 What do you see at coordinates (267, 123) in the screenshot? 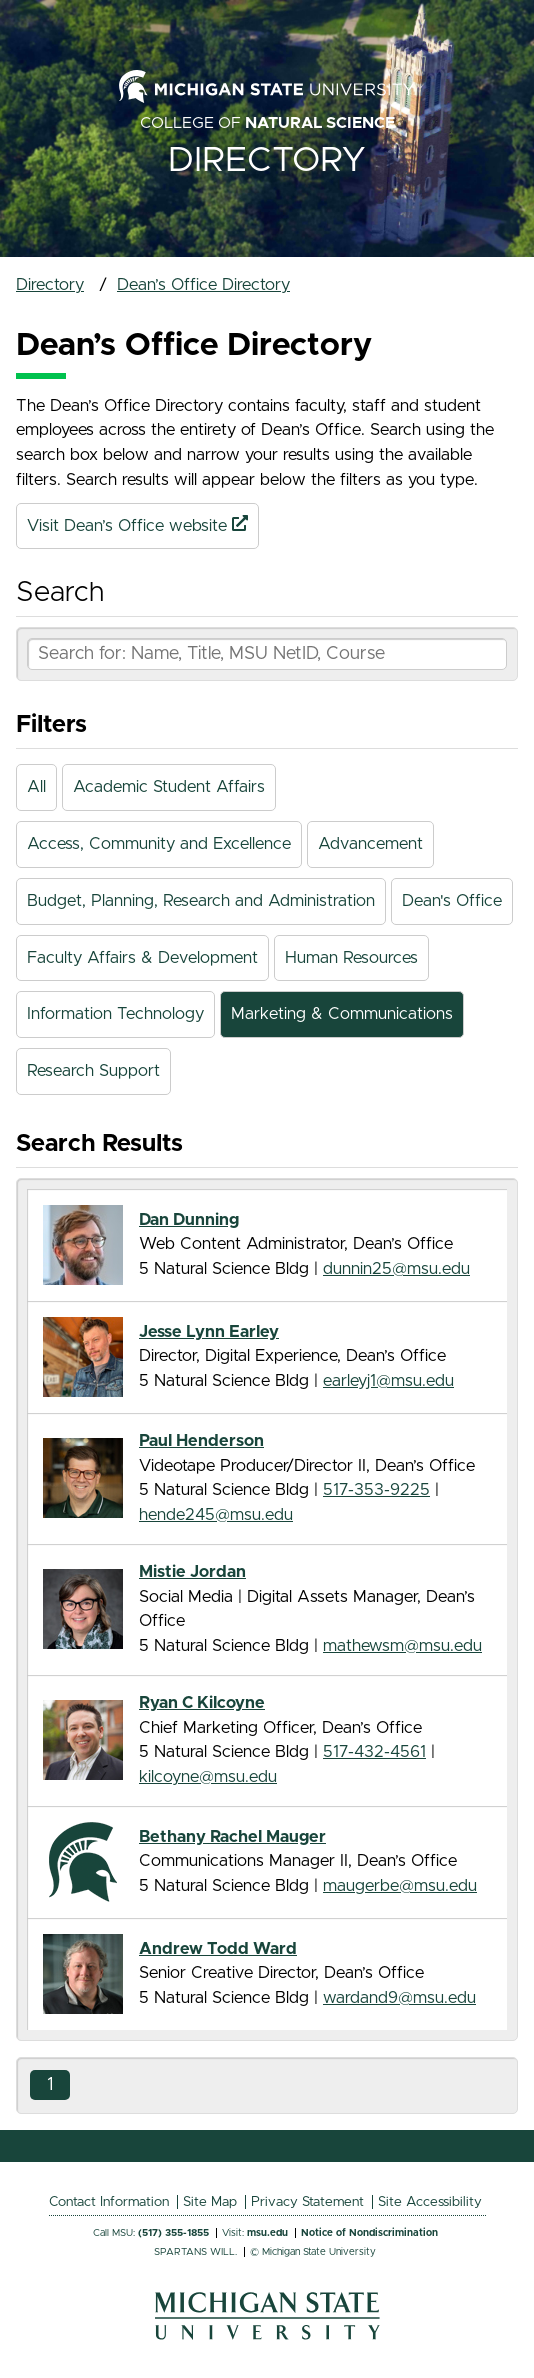
I see `College of` at bounding box center [267, 123].